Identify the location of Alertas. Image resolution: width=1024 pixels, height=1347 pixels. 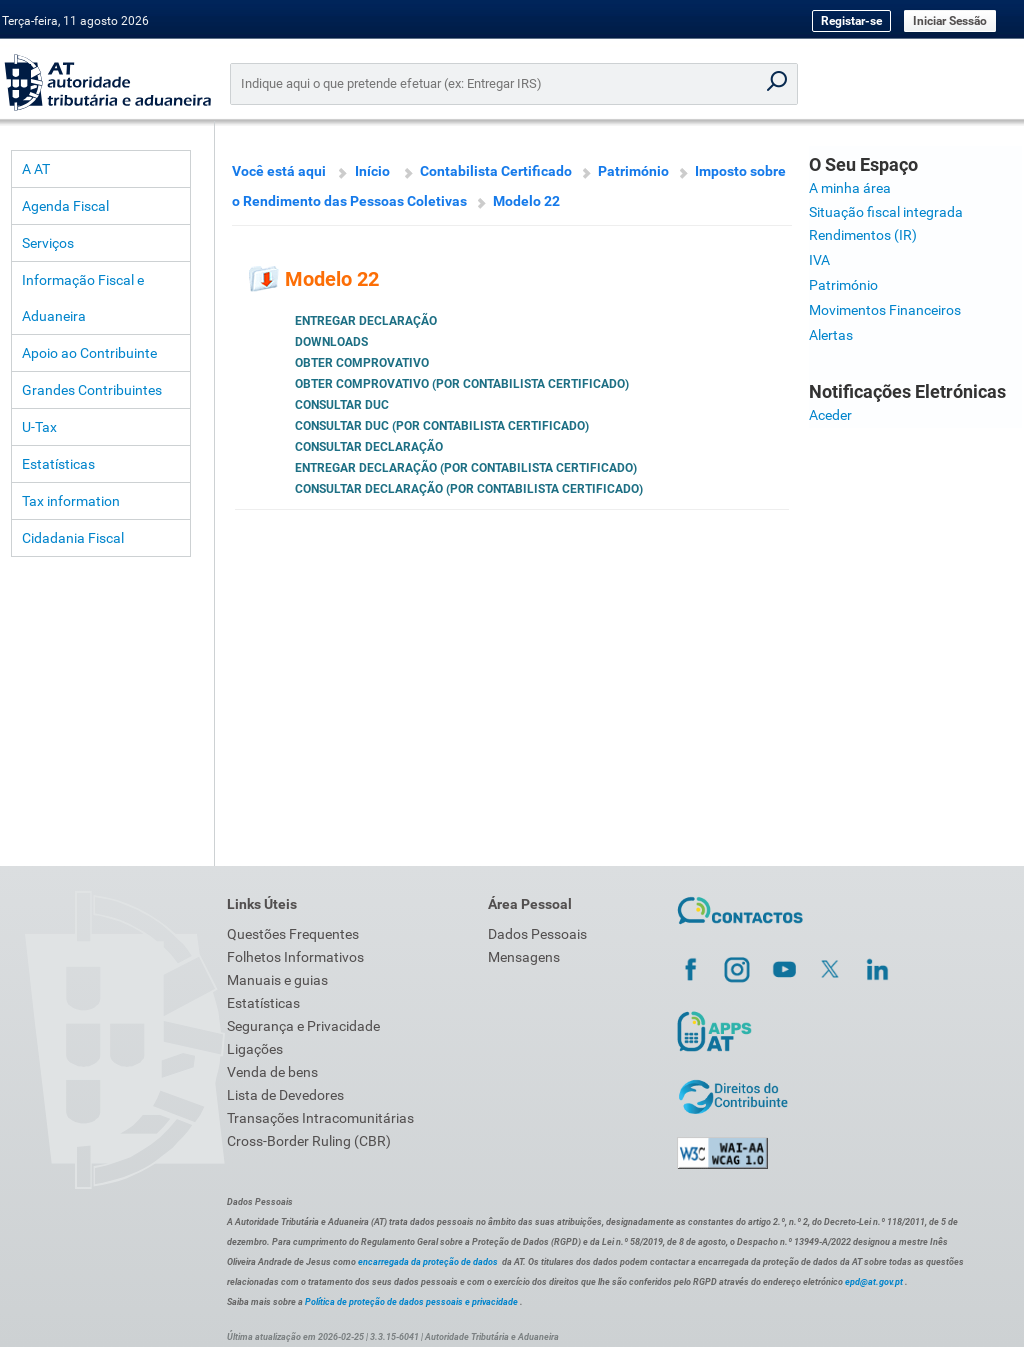
(831, 335).